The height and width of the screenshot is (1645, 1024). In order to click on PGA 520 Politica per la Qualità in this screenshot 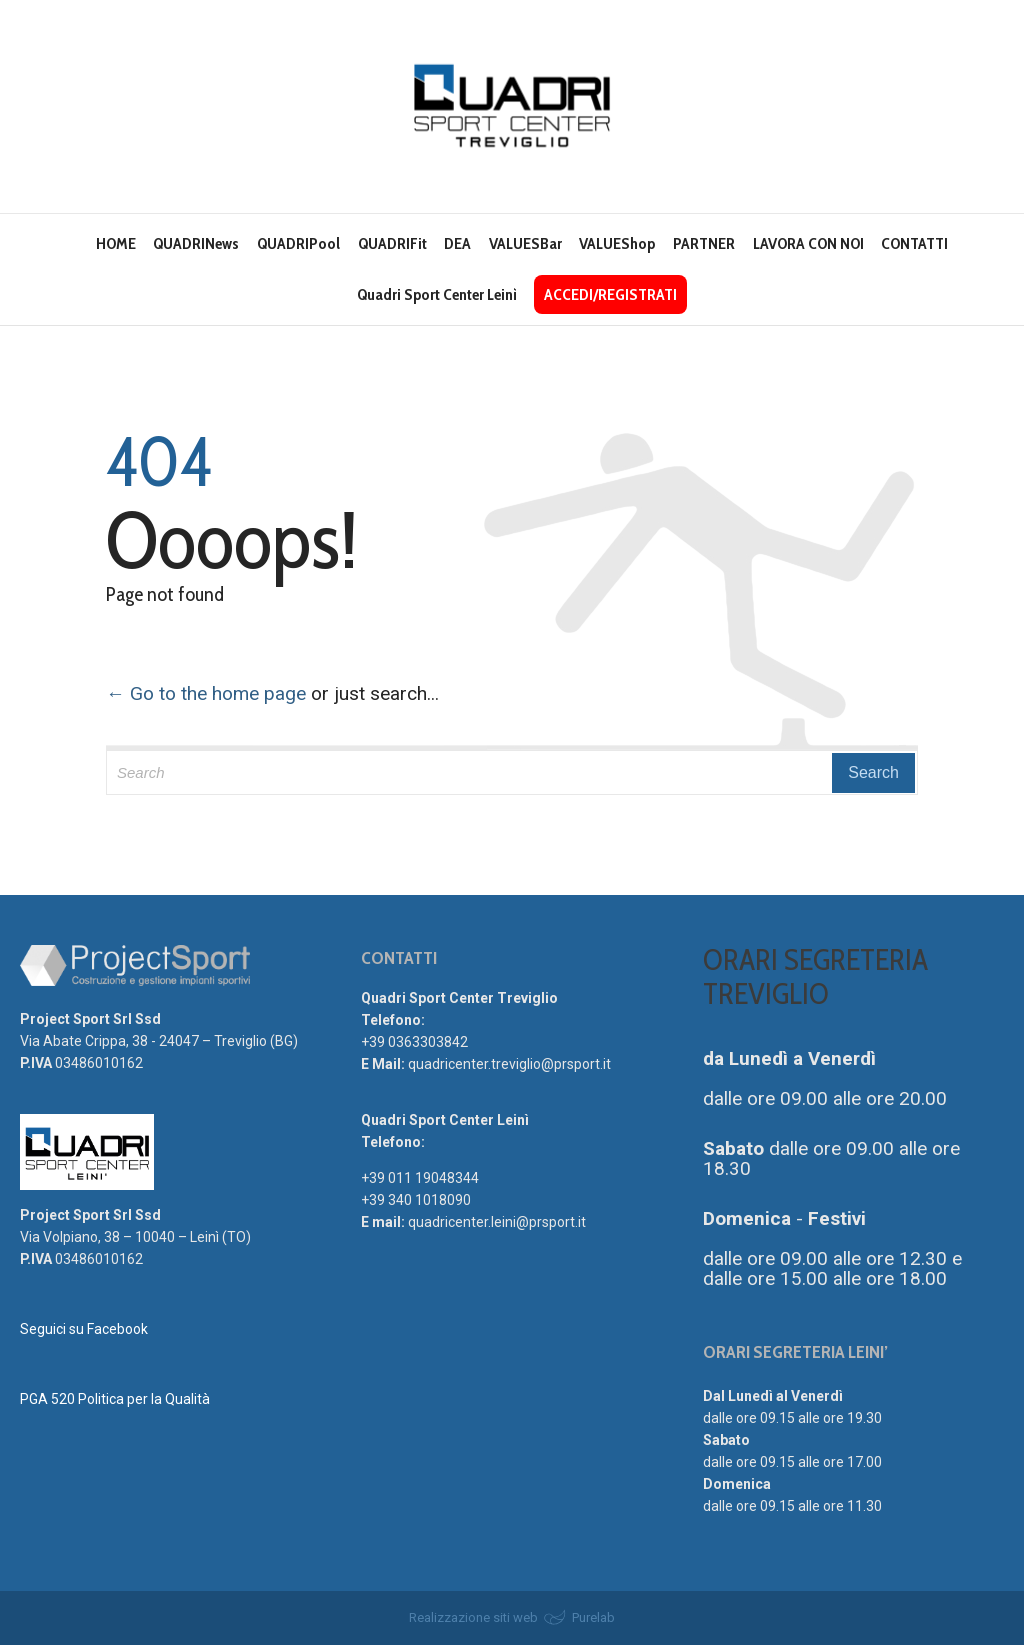, I will do `click(115, 1399)`.